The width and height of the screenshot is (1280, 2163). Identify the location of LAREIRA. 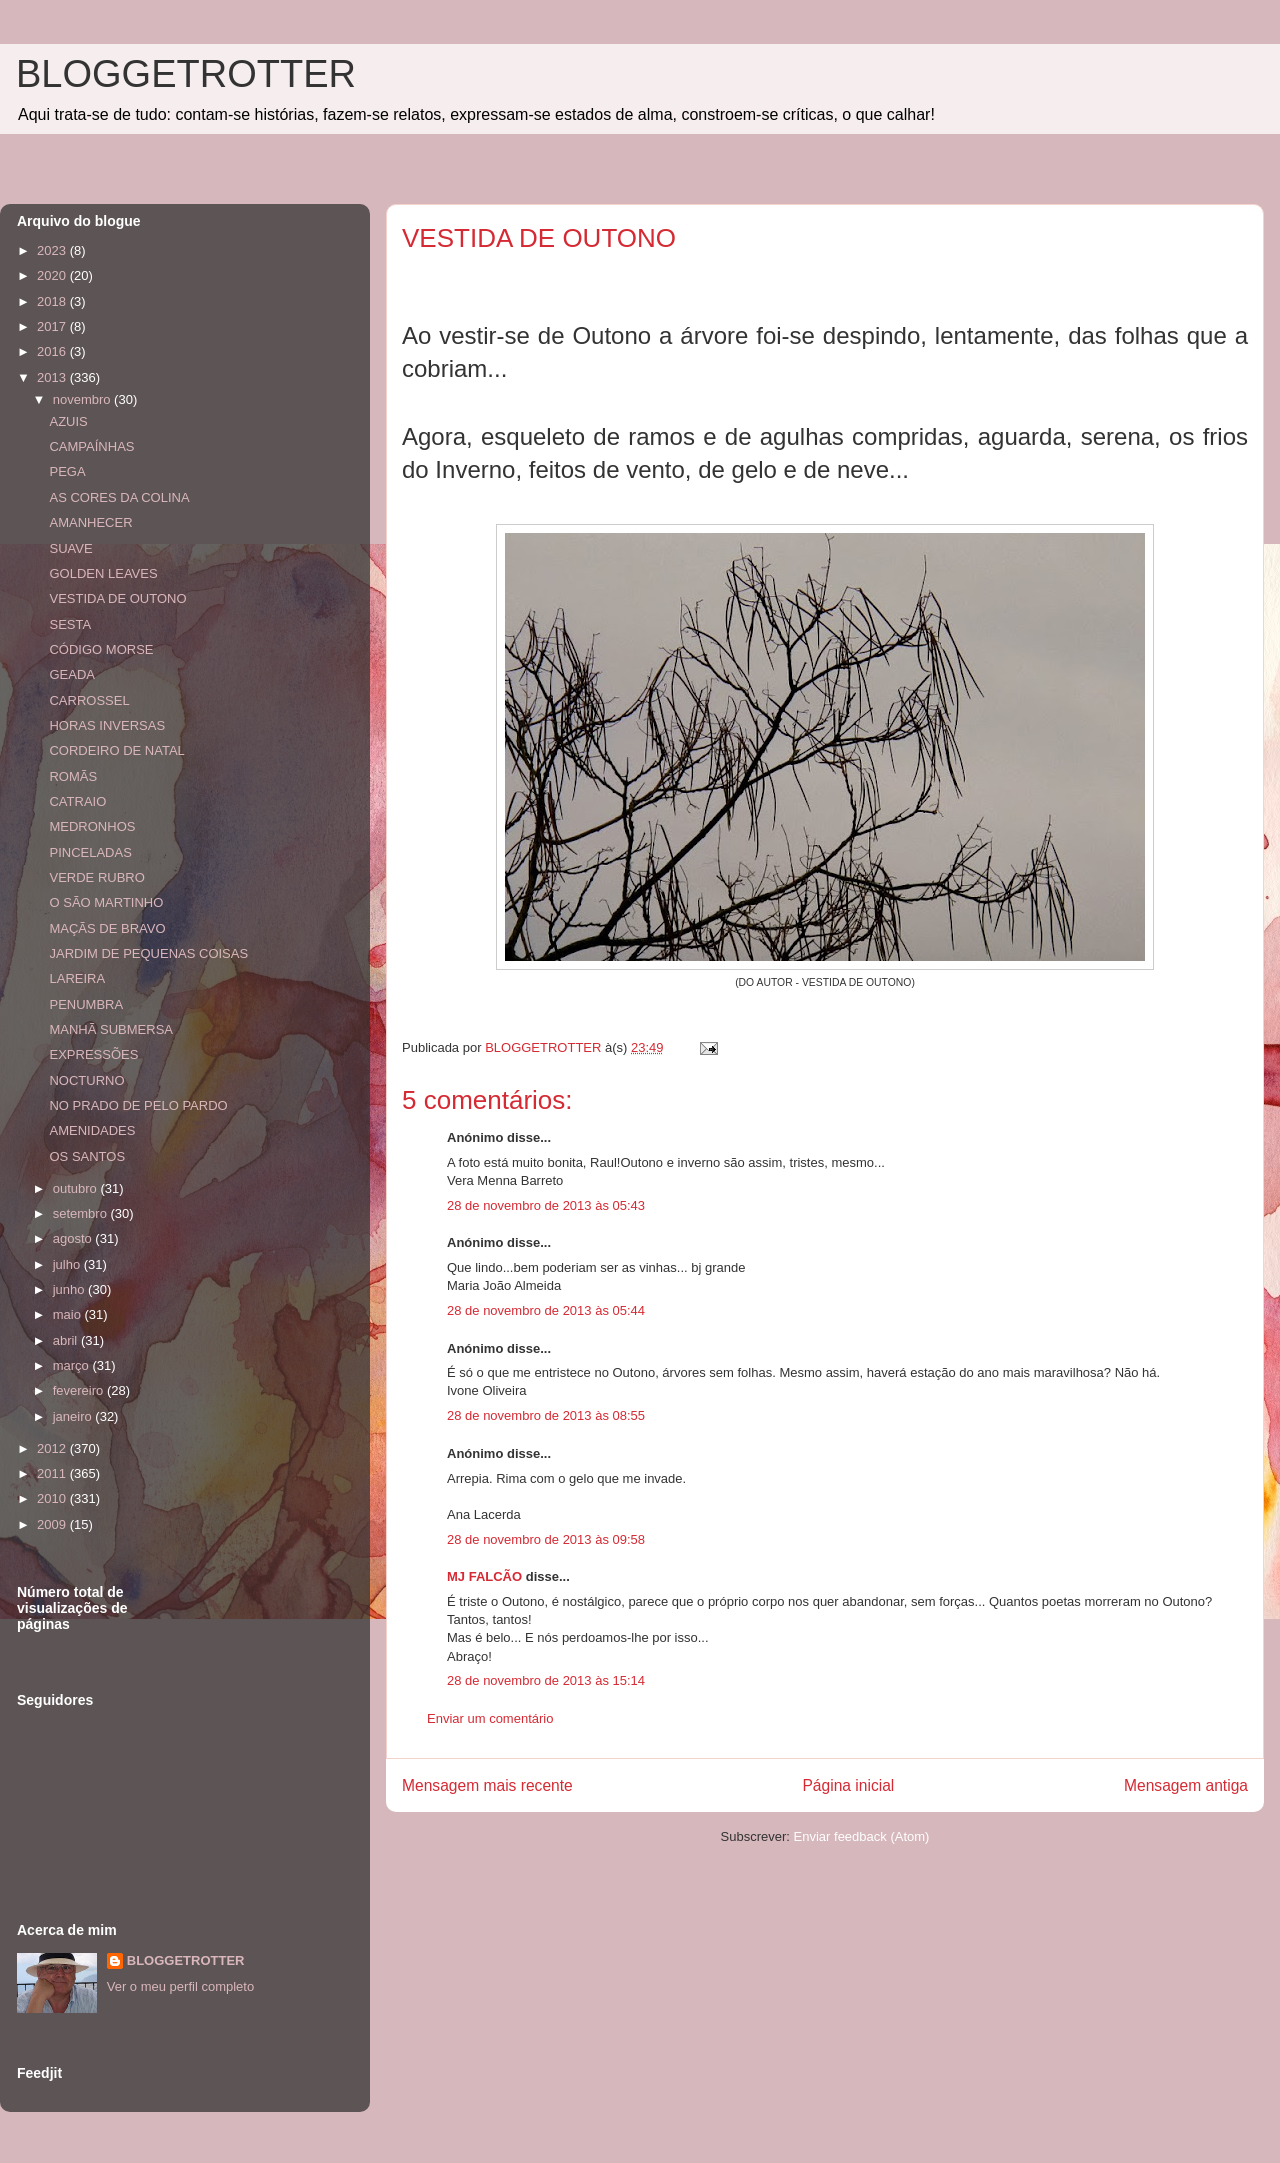
(77, 978).